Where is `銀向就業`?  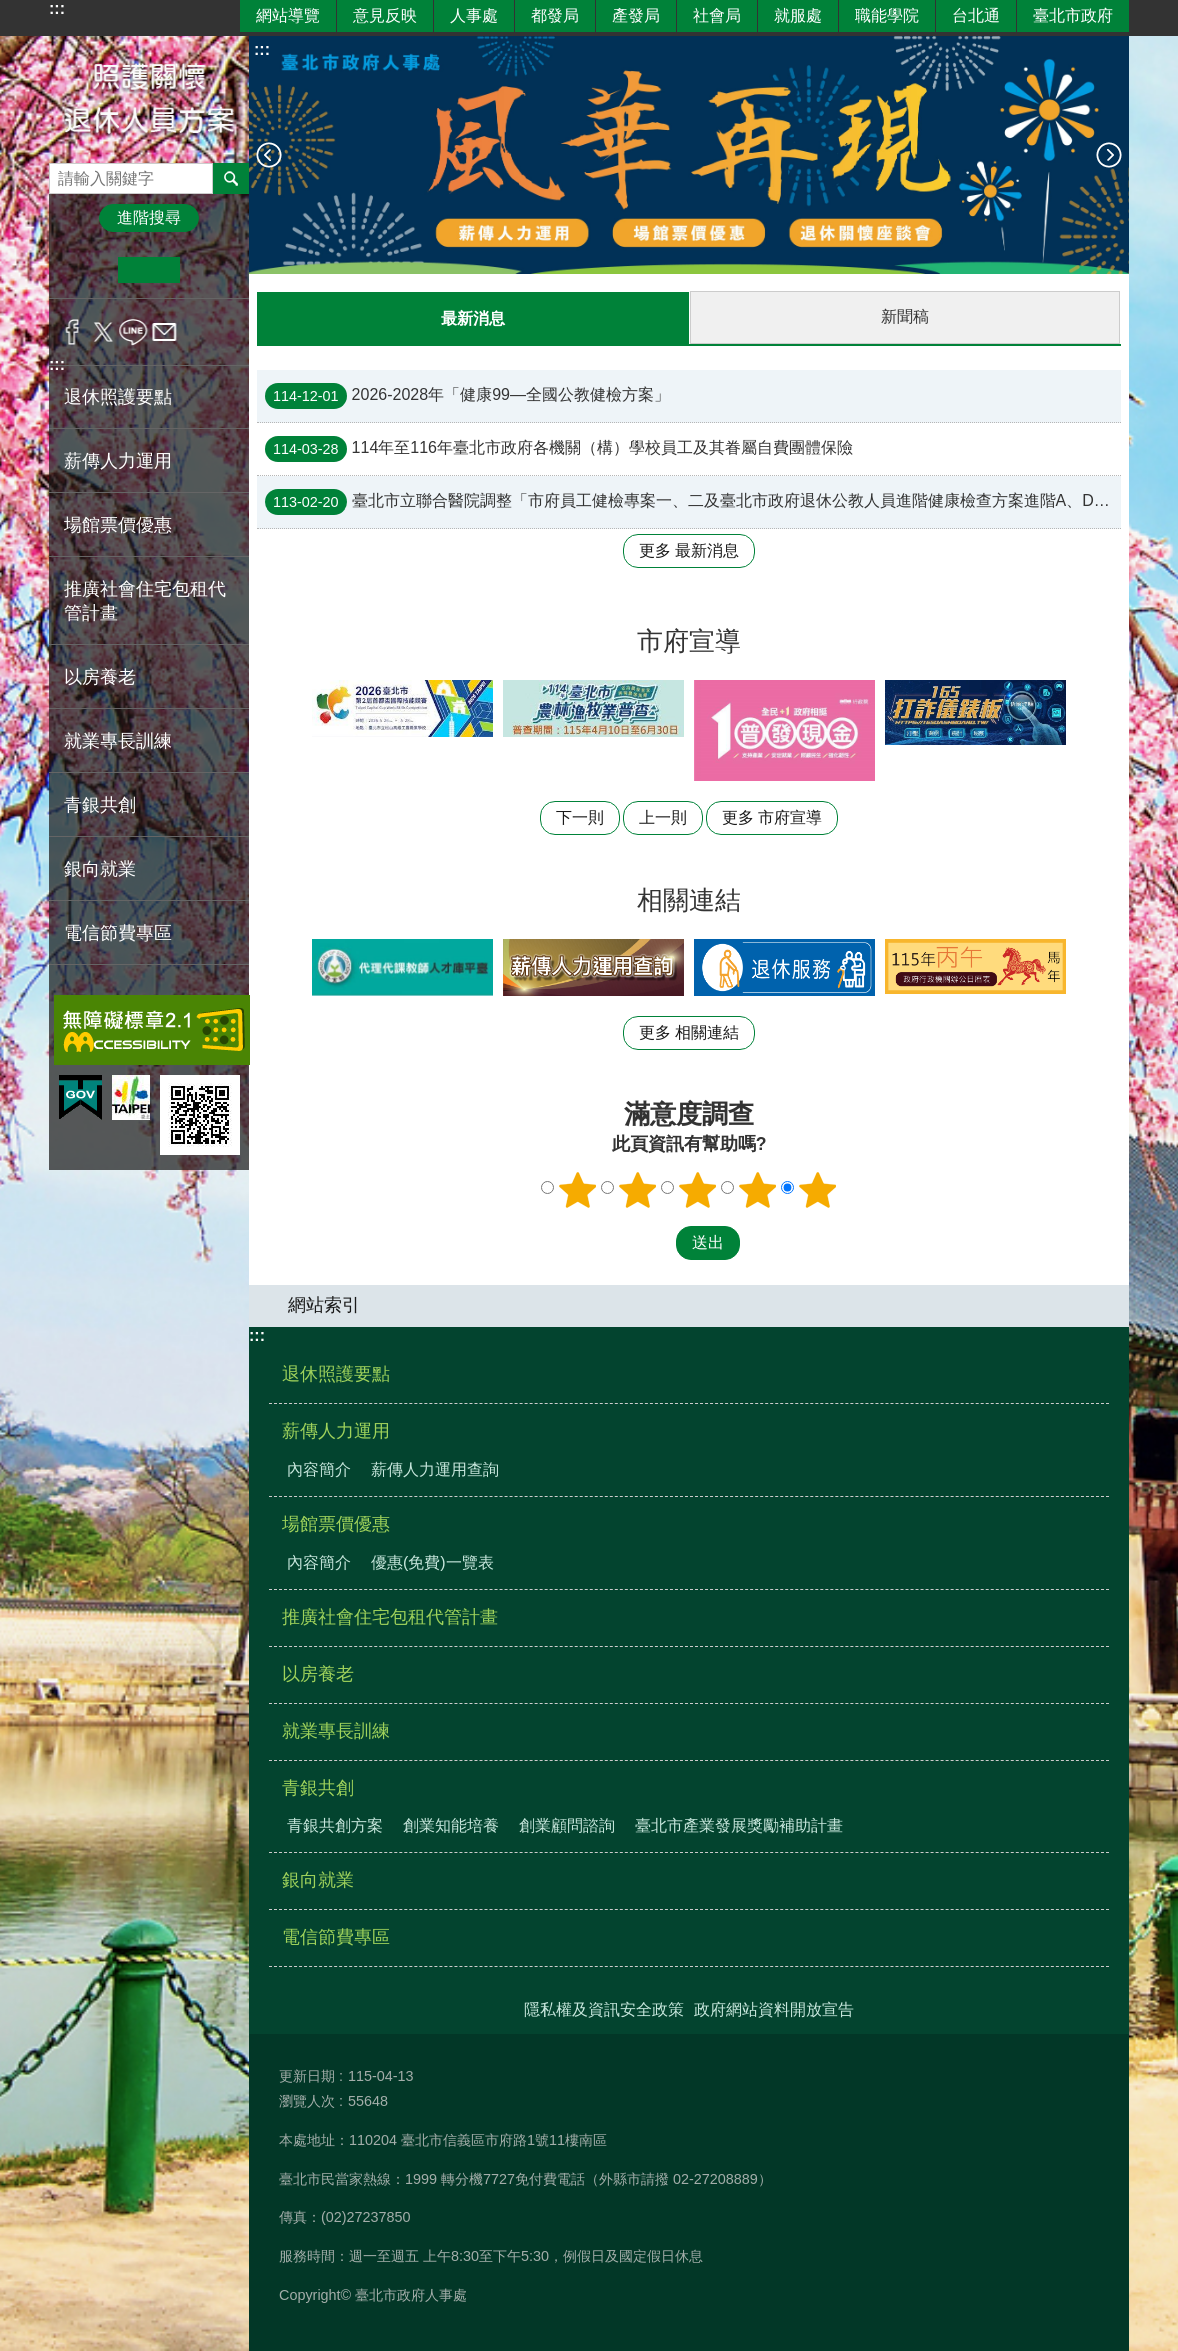
銀向就業 is located at coordinates (100, 869).